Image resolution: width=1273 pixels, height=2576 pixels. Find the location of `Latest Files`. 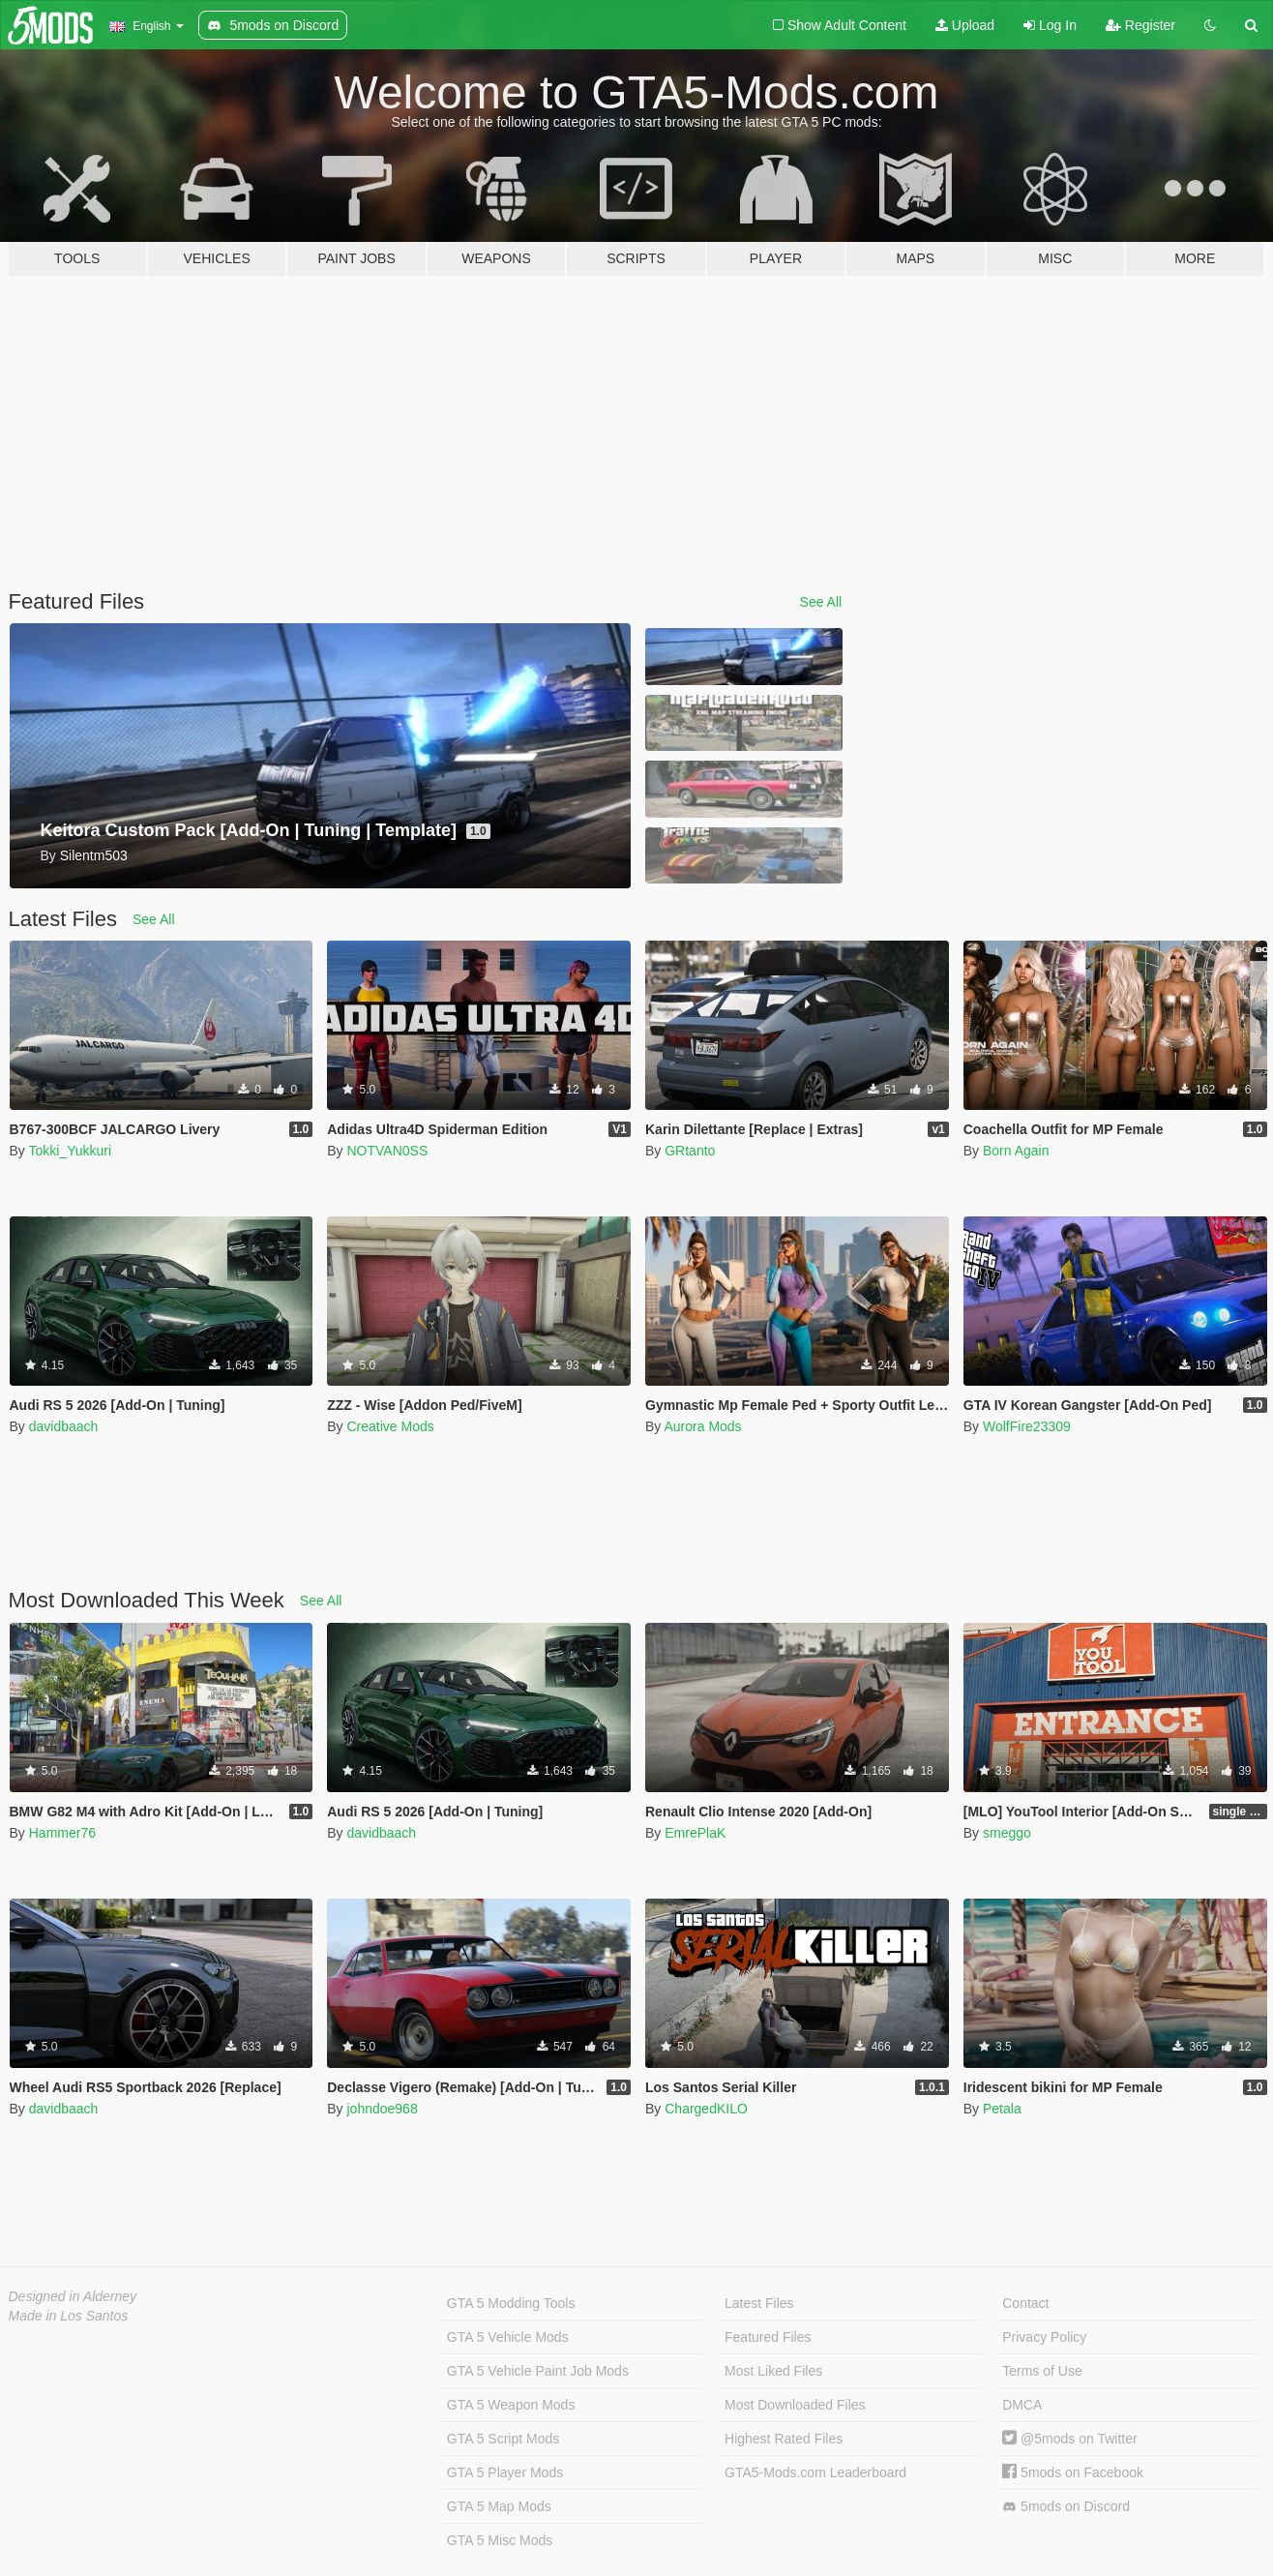

Latest Files is located at coordinates (759, 2303).